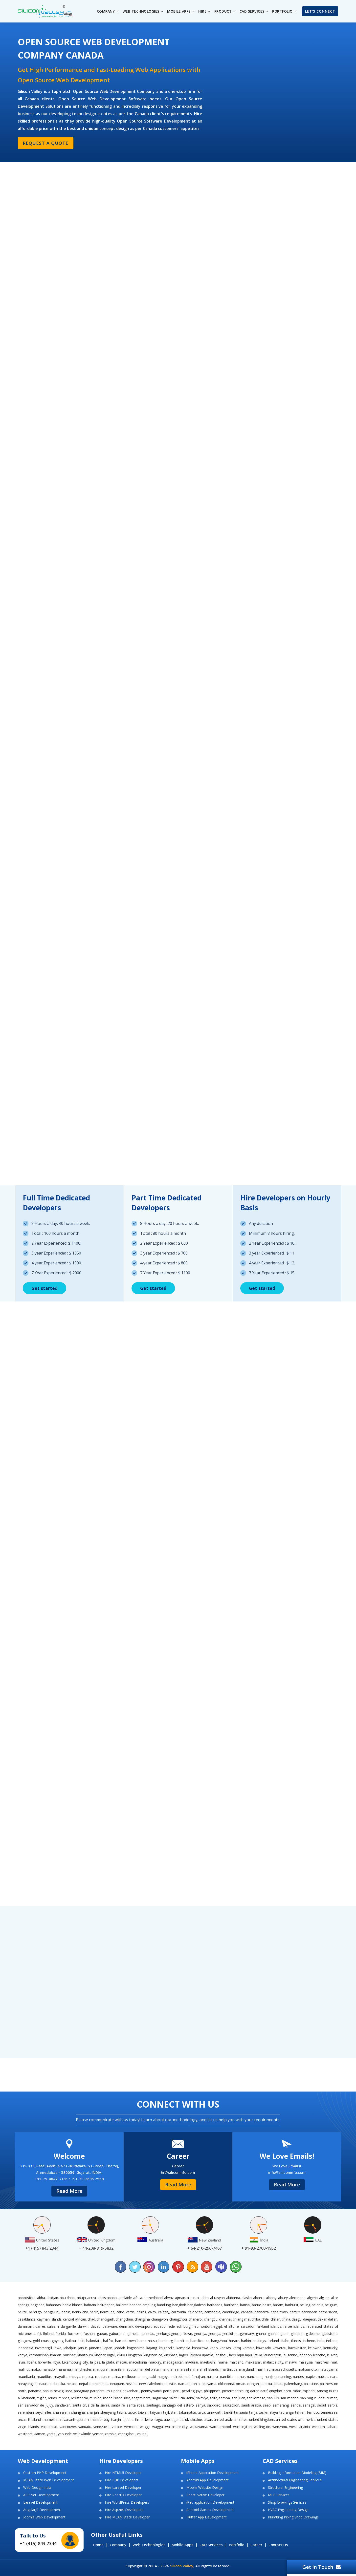 Image resolution: width=356 pixels, height=2576 pixels. Describe the element at coordinates (67, 2297) in the screenshot. I see `Abu Dhabi` at that location.